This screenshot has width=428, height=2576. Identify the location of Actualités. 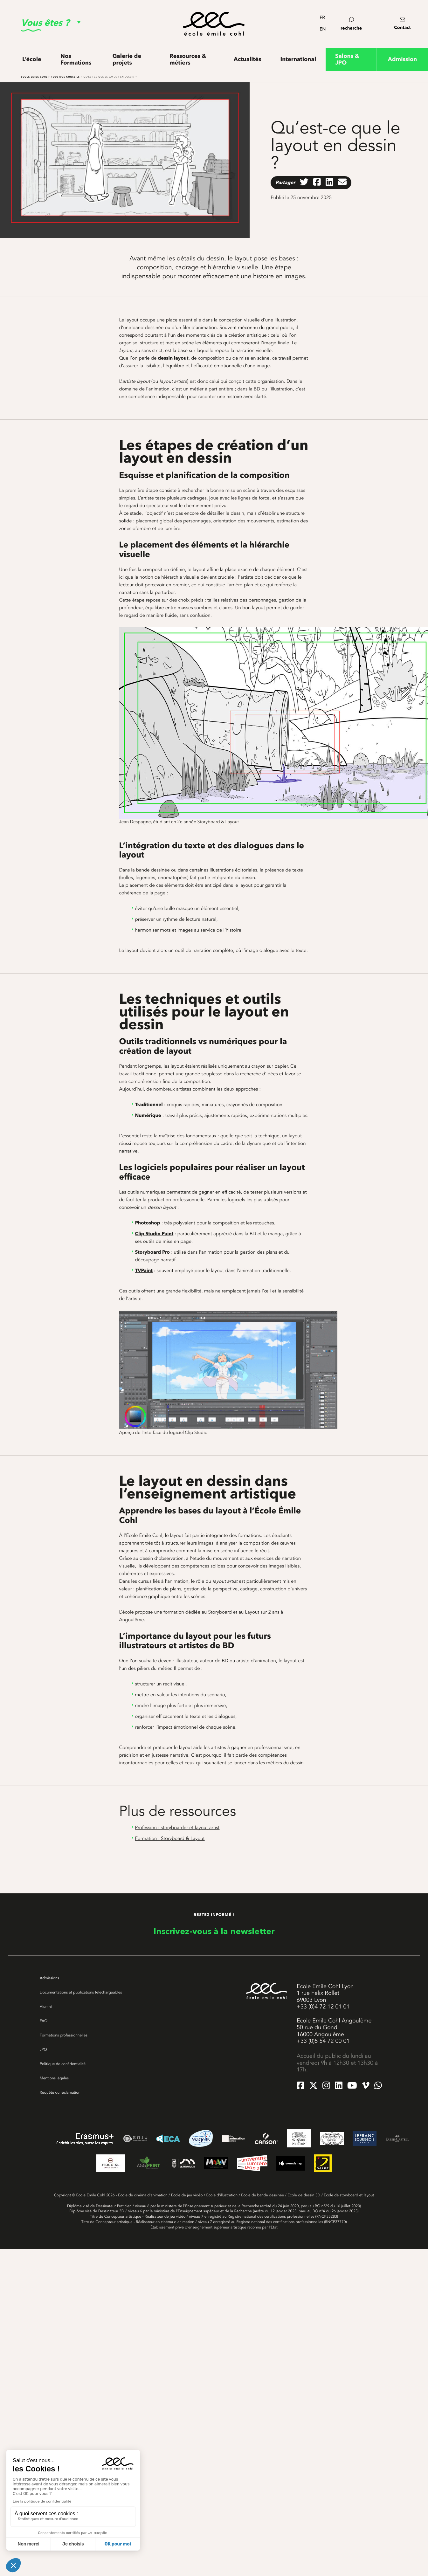
(247, 59).